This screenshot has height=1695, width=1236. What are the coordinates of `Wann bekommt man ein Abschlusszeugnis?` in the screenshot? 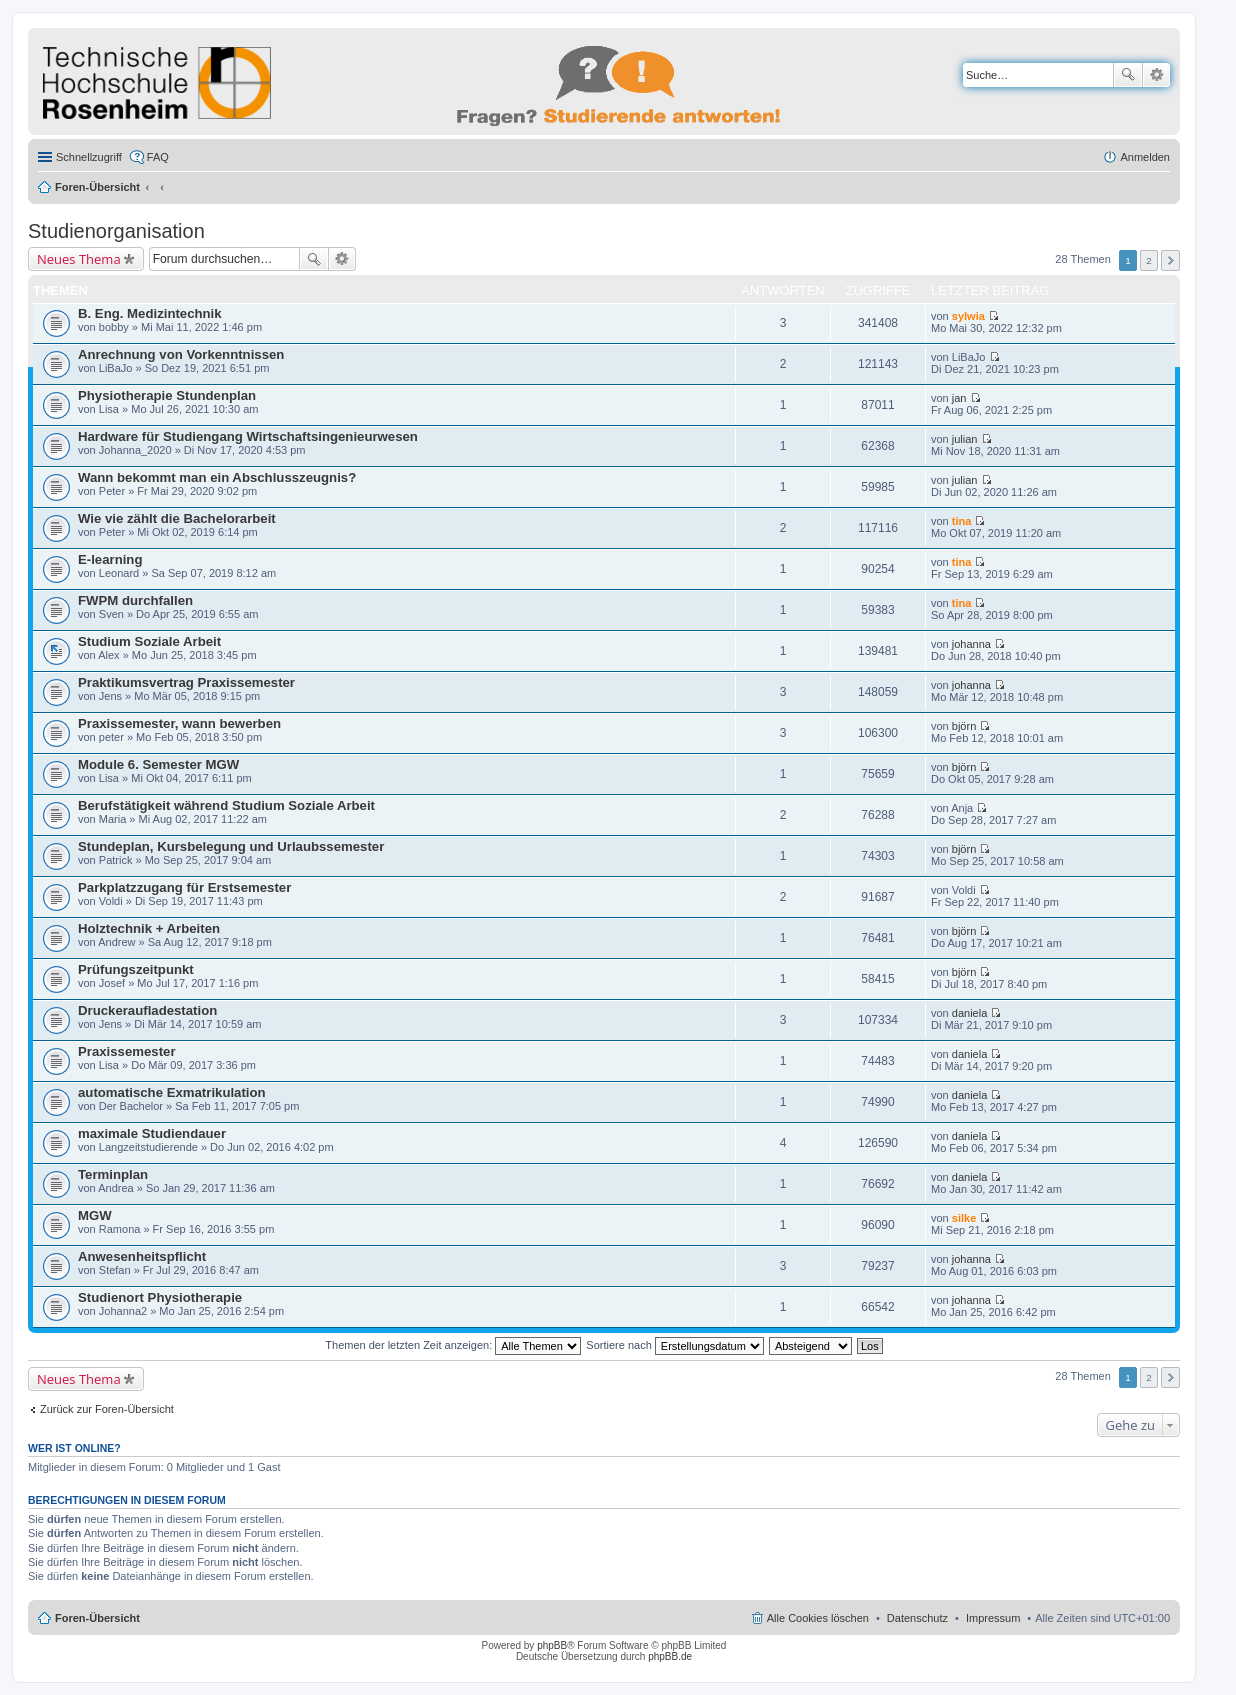 It's located at (217, 477).